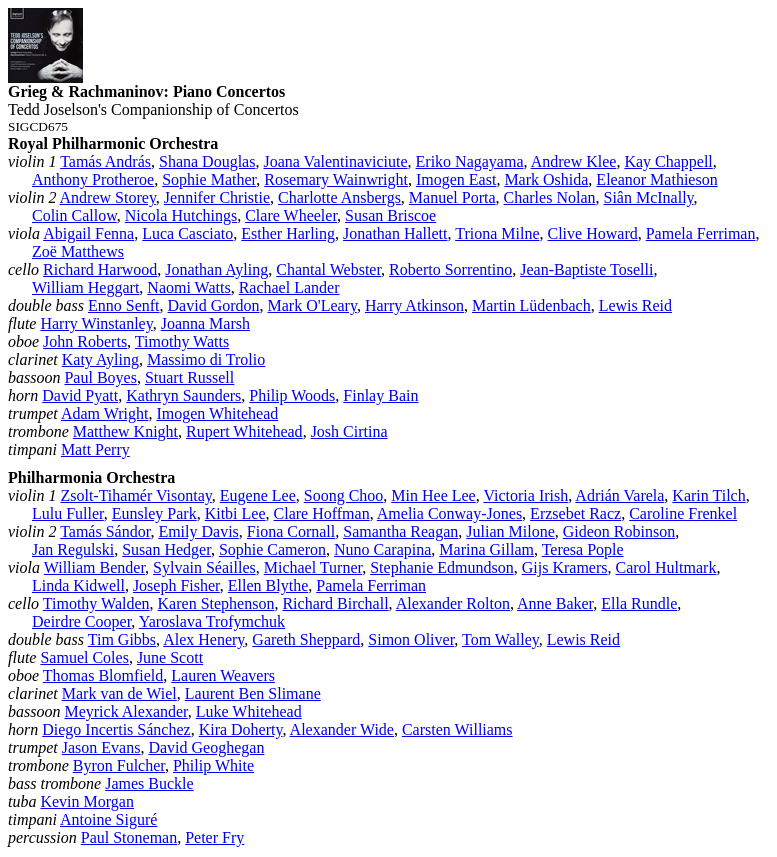  I want to click on Fiona Cornall, so click(291, 531).